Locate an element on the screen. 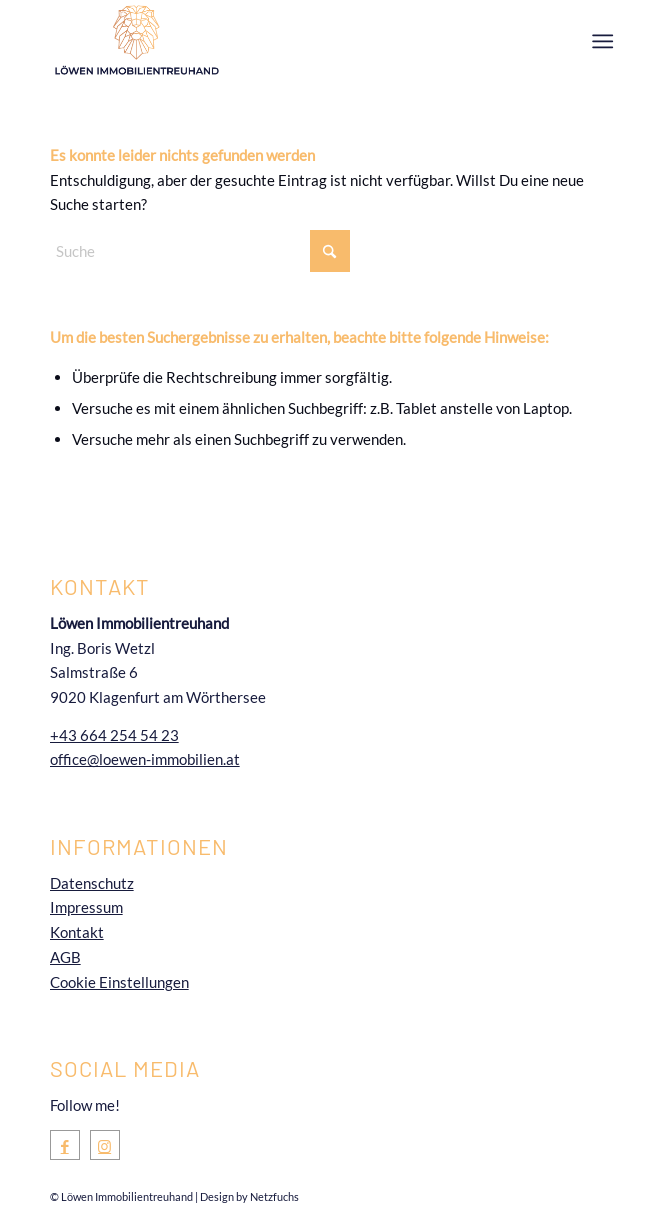 The image size is (662, 1225). [Link zu Instagram] is located at coordinates (105, 1146).